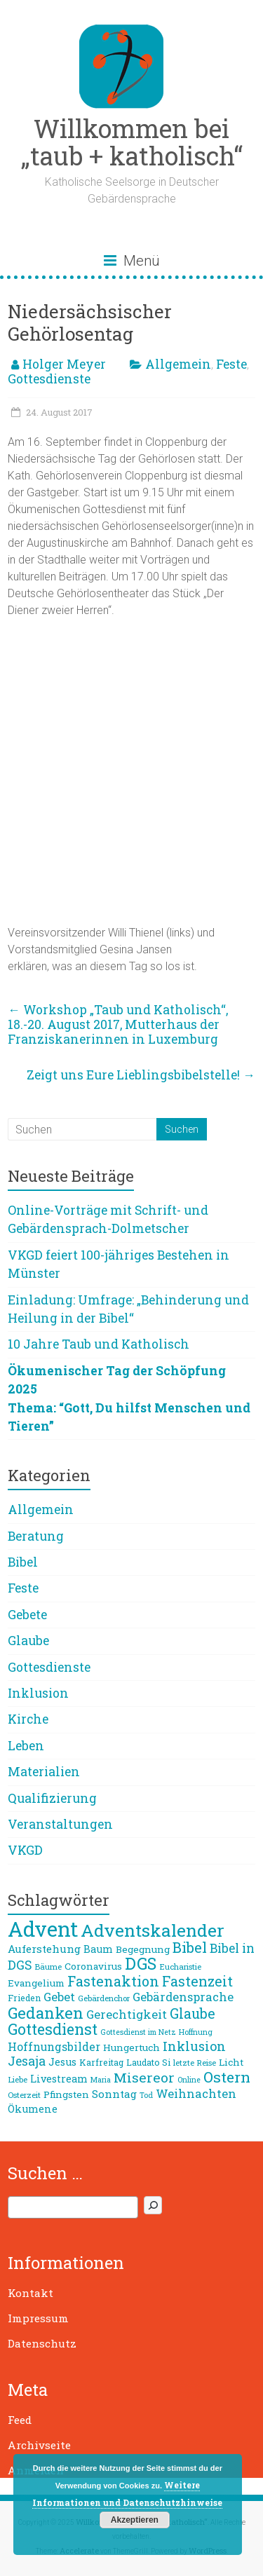  I want to click on Jesaja [Jesaja (15 Einträge)], so click(27, 2061).